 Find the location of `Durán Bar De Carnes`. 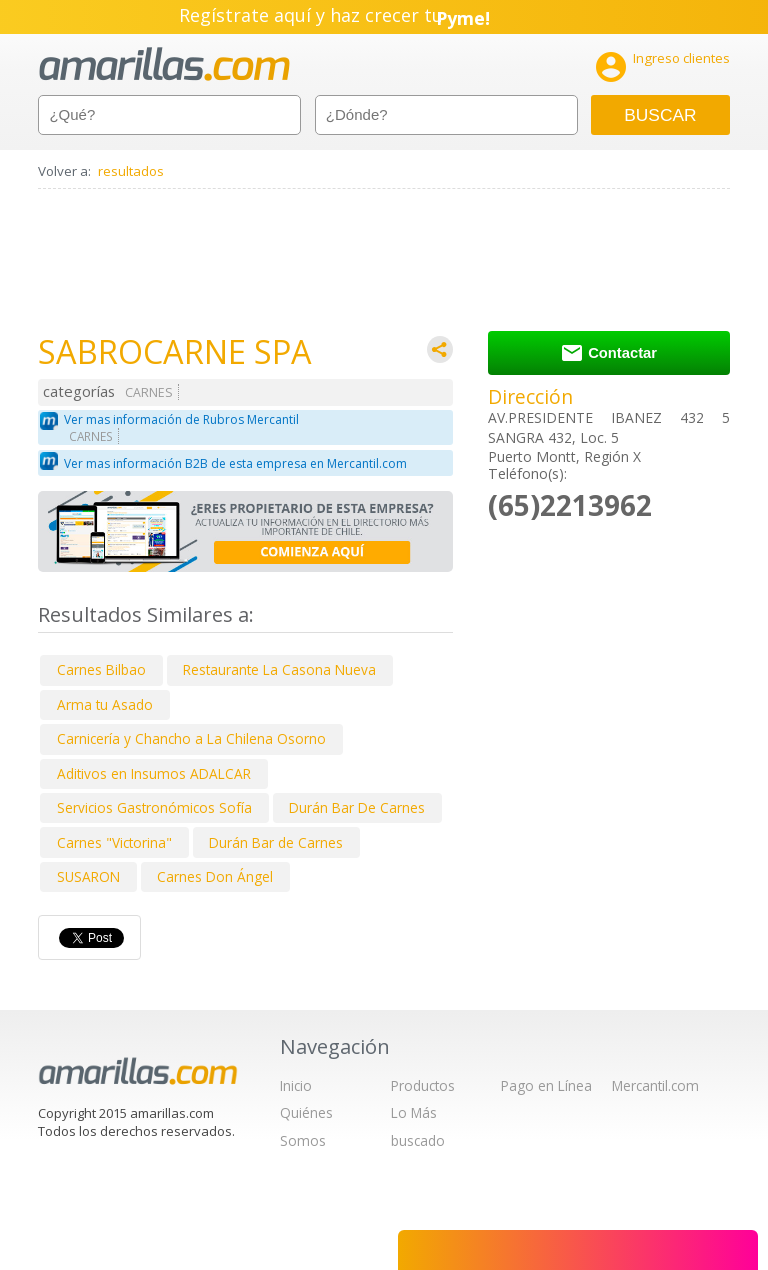

Durán Bar De Carnes is located at coordinates (357, 807).